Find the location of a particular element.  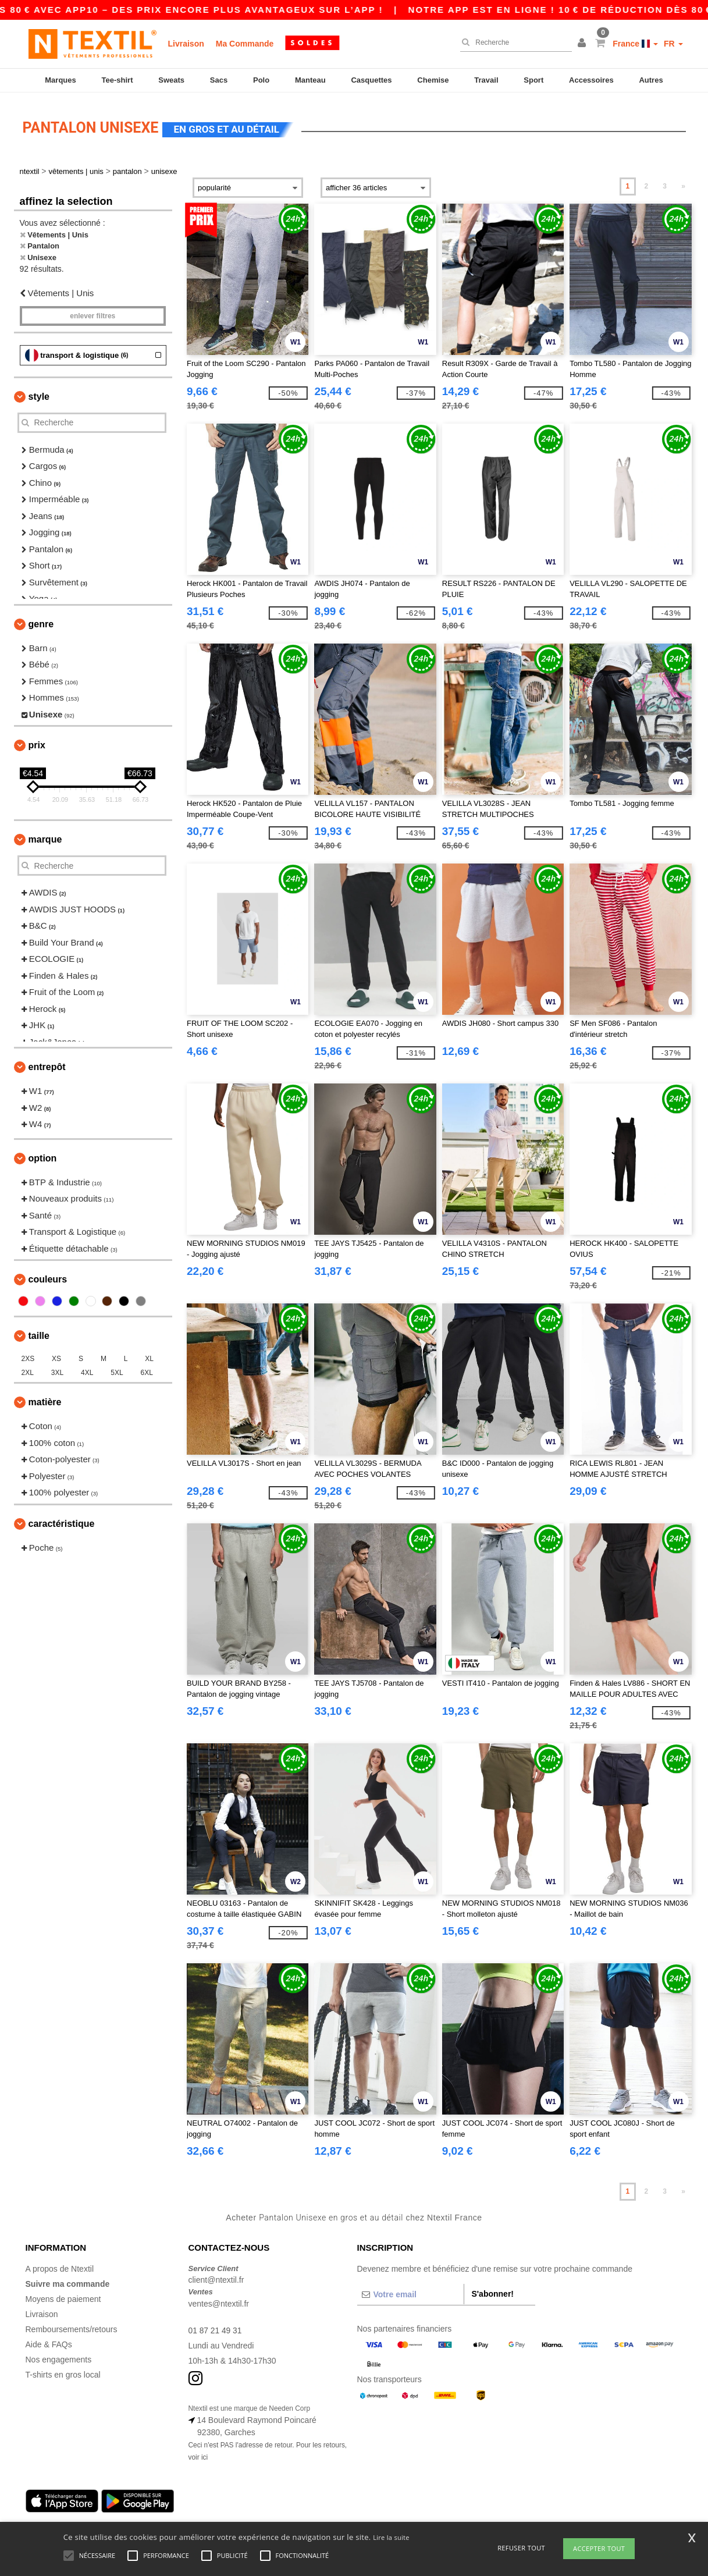

S'abonner! is located at coordinates (492, 2289).